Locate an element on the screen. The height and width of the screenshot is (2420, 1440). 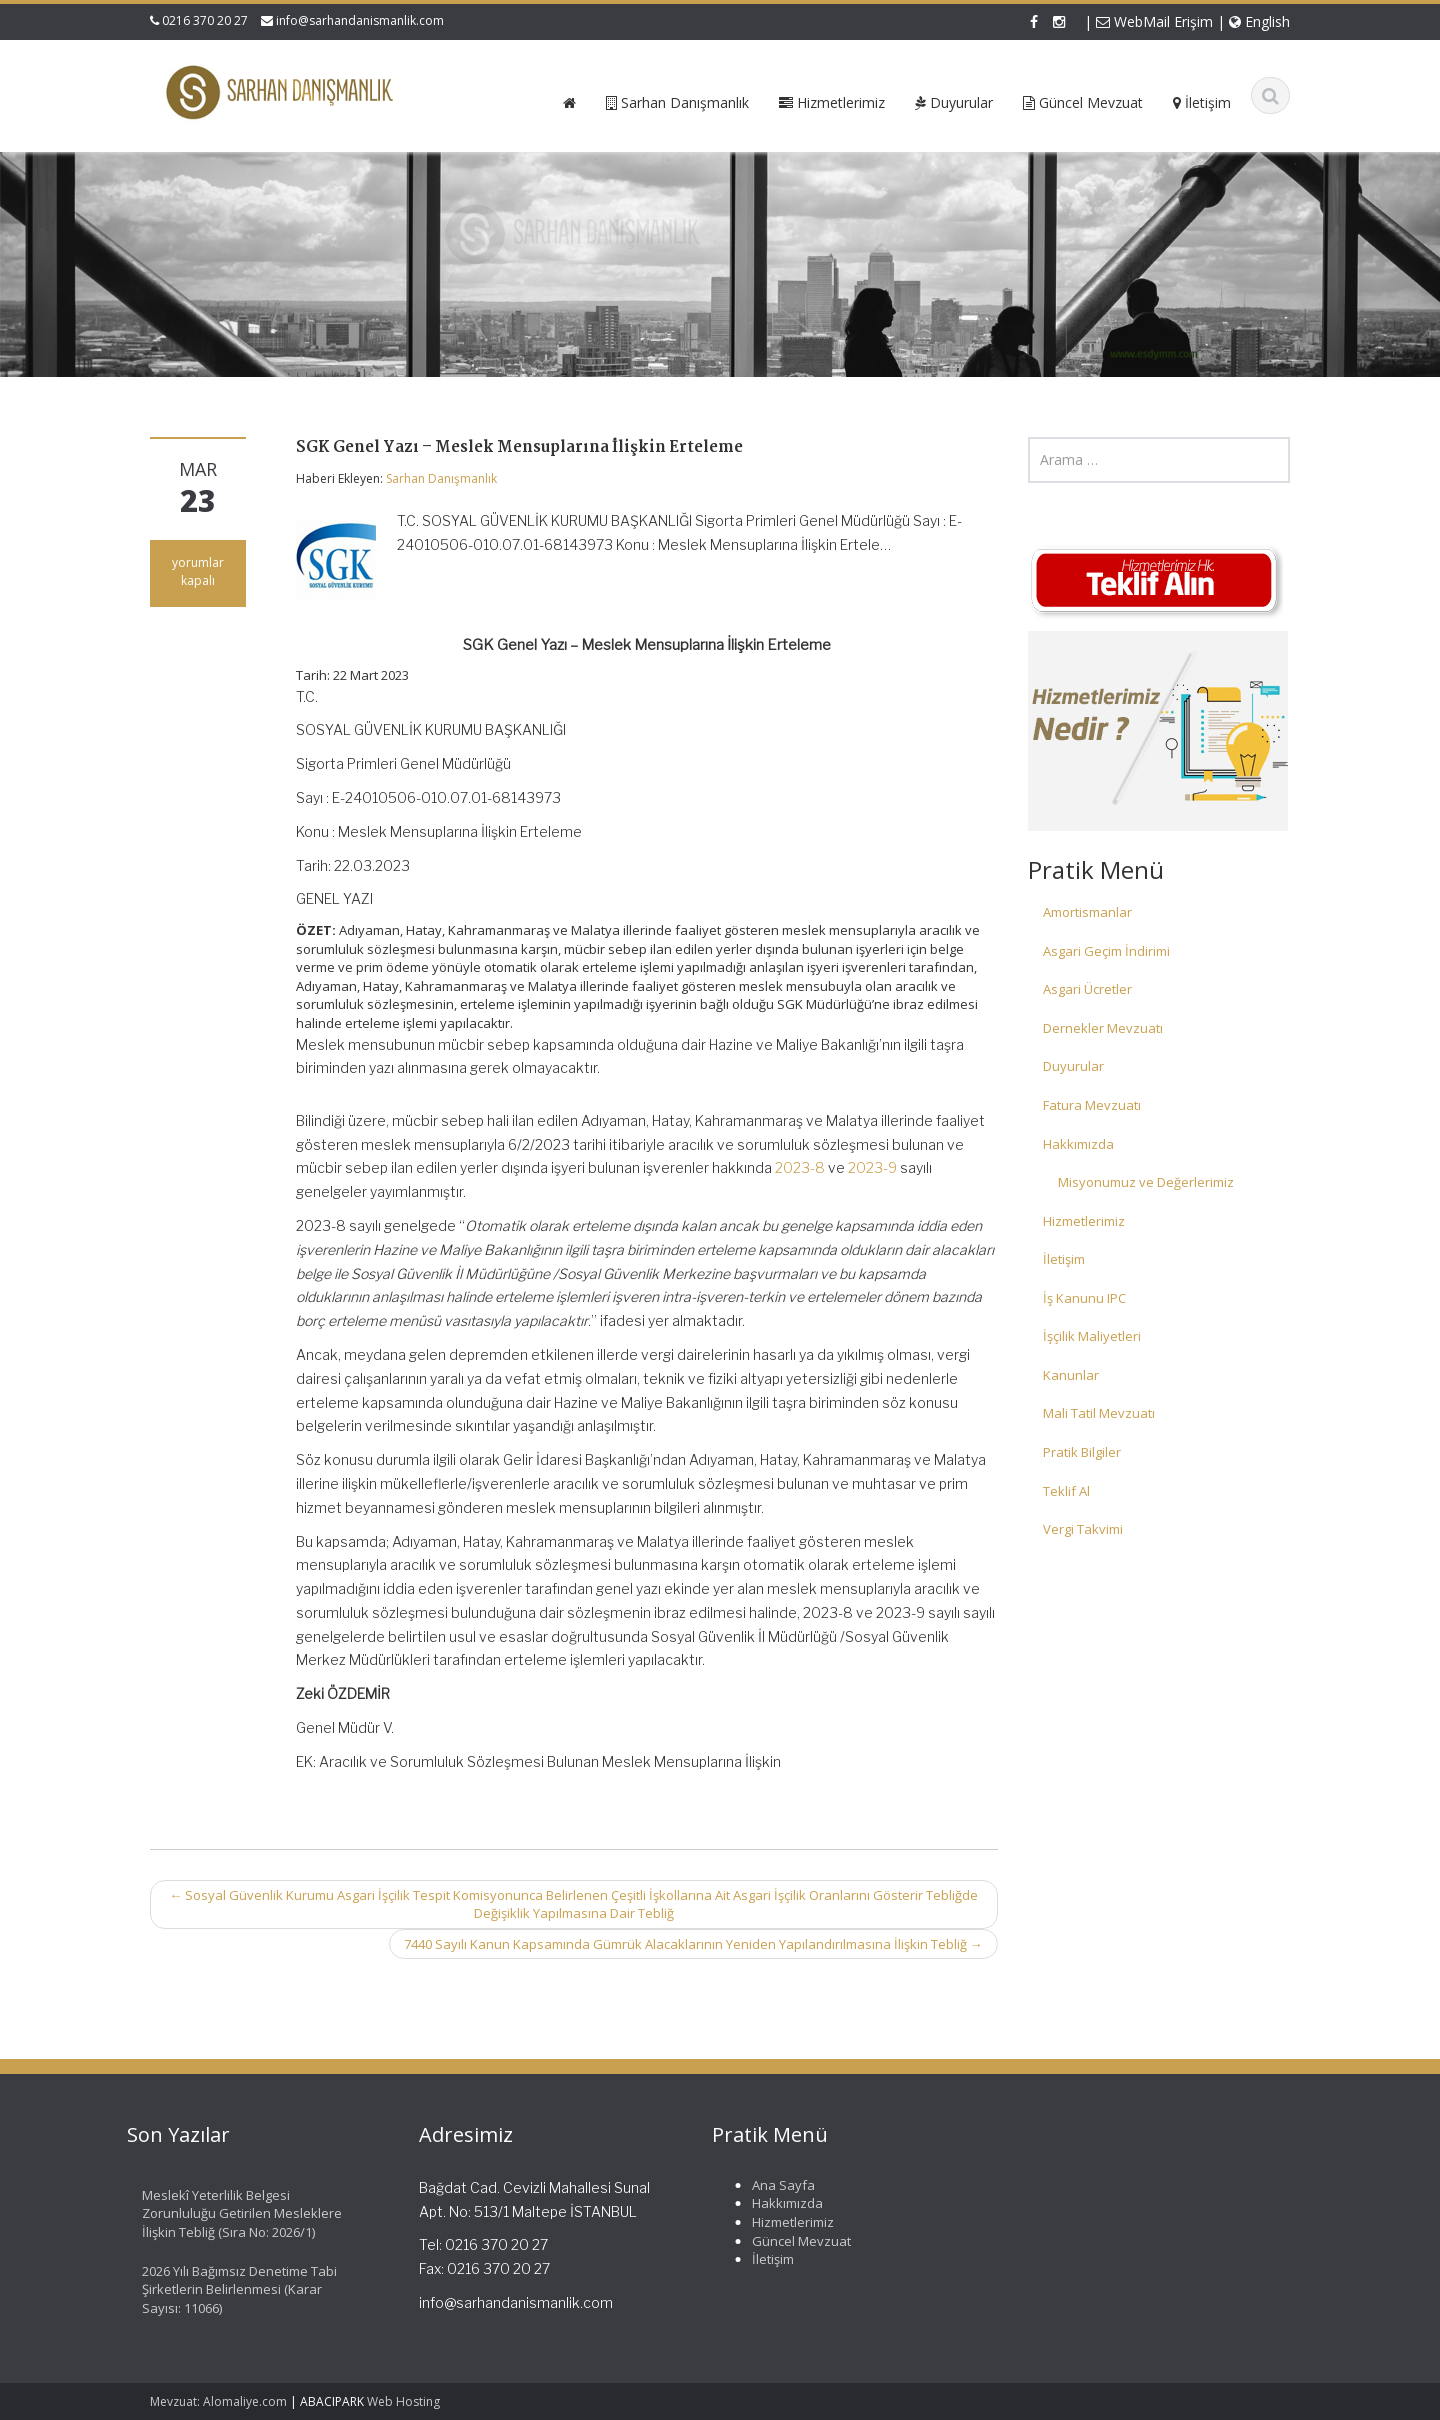
Mevzuat: Alomaliye.com is located at coordinates (218, 2401).